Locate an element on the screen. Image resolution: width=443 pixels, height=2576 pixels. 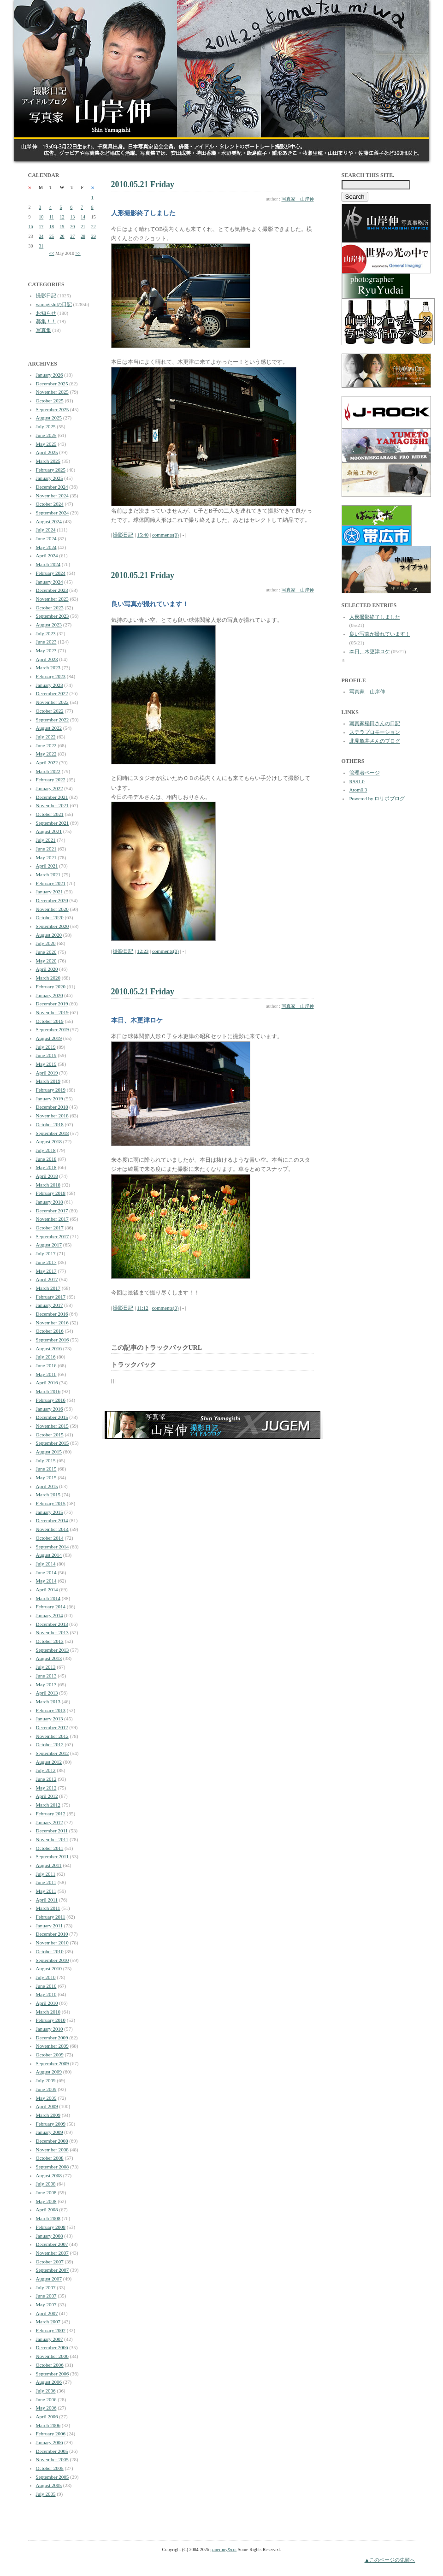
November 2019 is located at coordinates (52, 1012).